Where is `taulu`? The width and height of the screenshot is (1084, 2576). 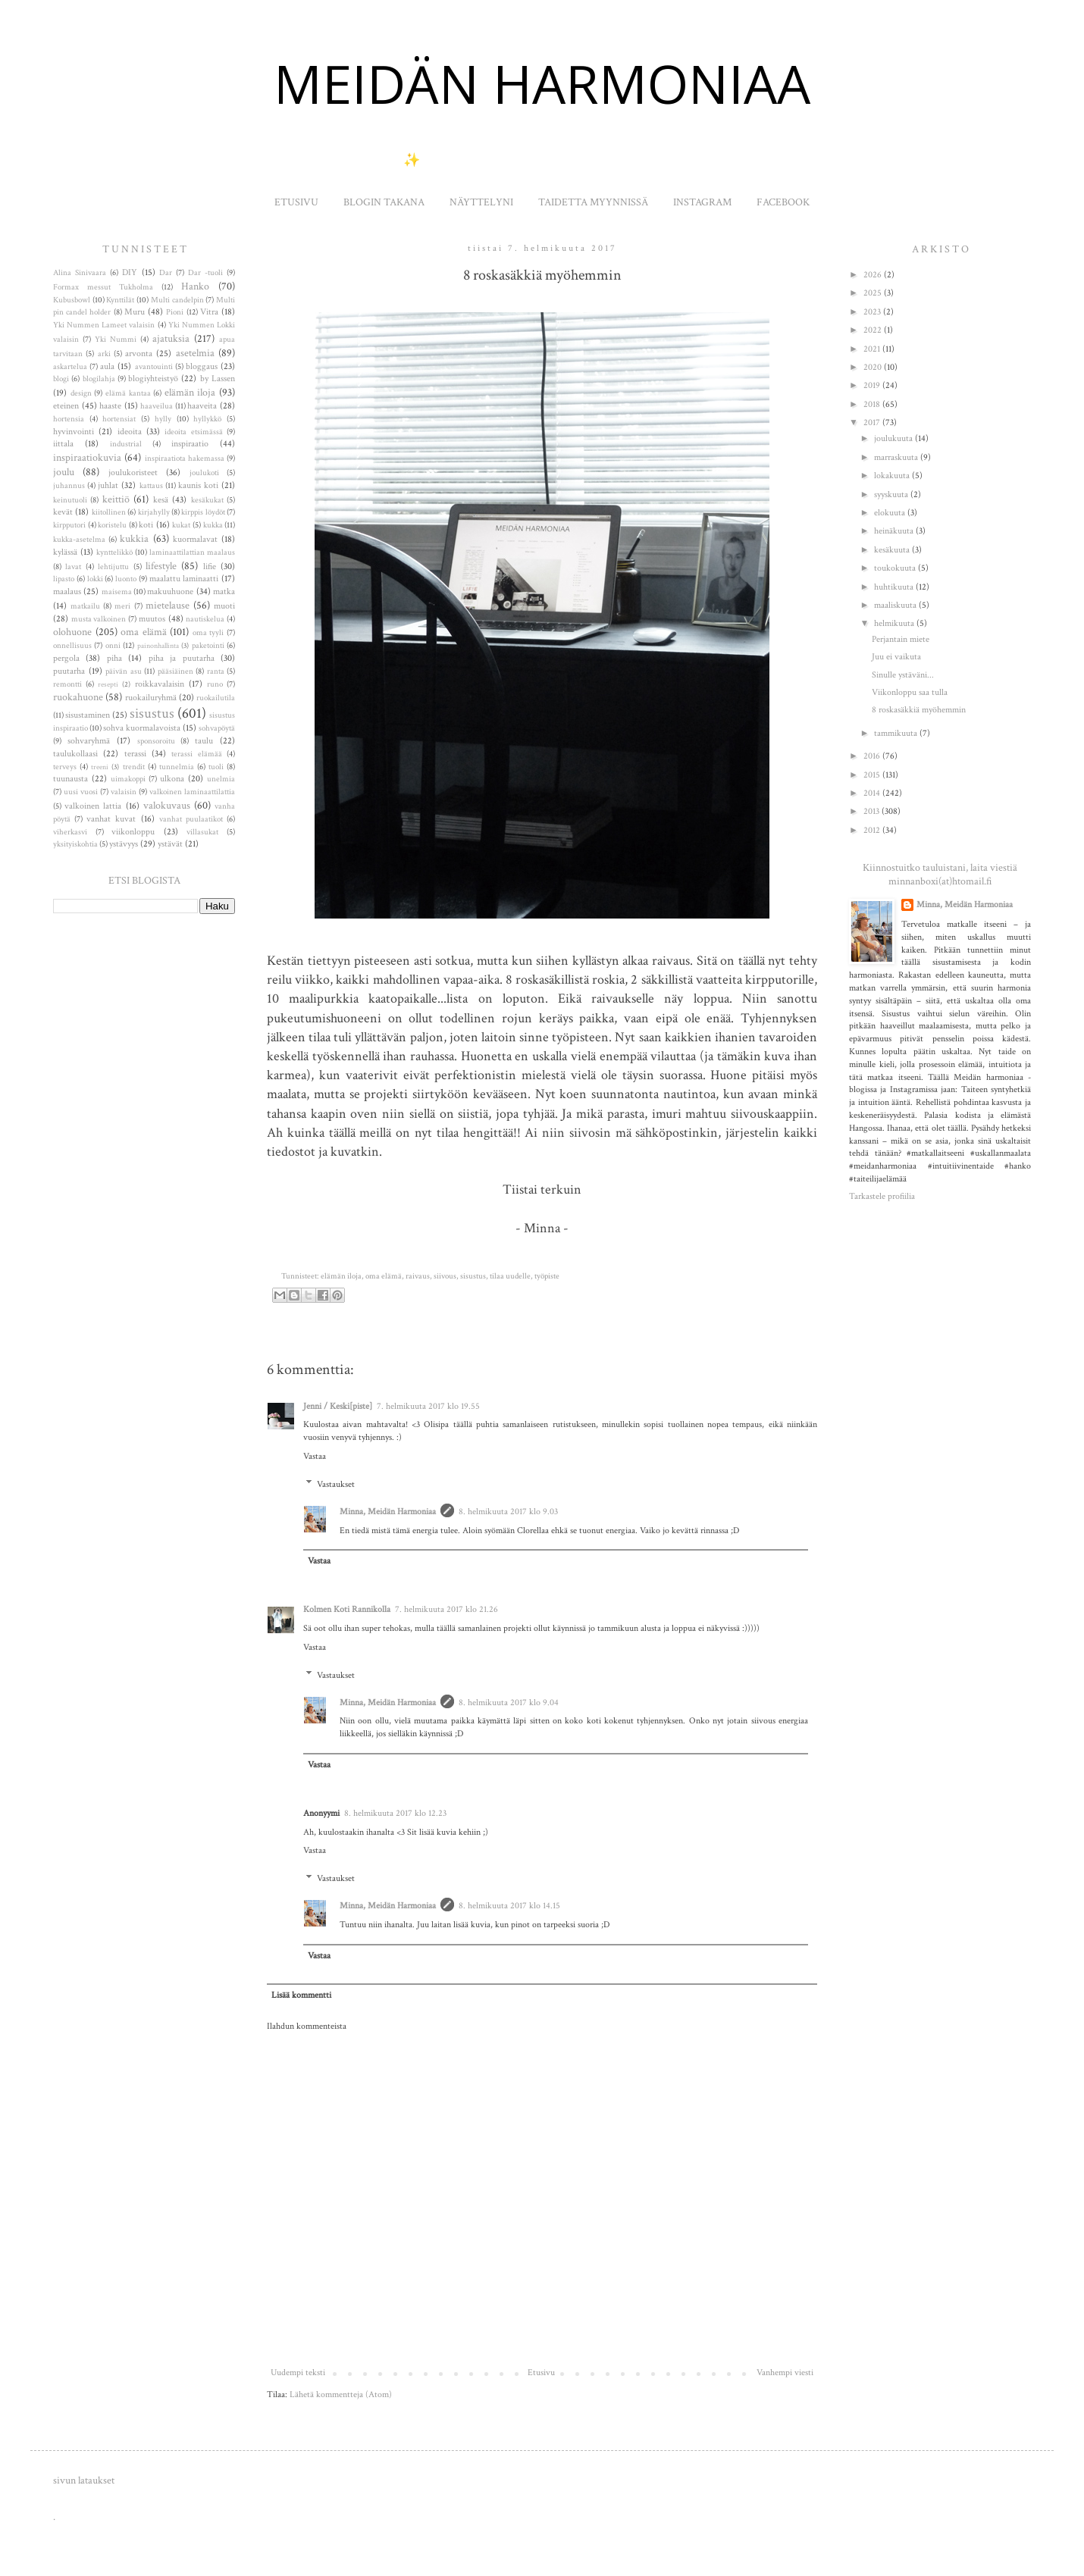 taulu is located at coordinates (204, 741).